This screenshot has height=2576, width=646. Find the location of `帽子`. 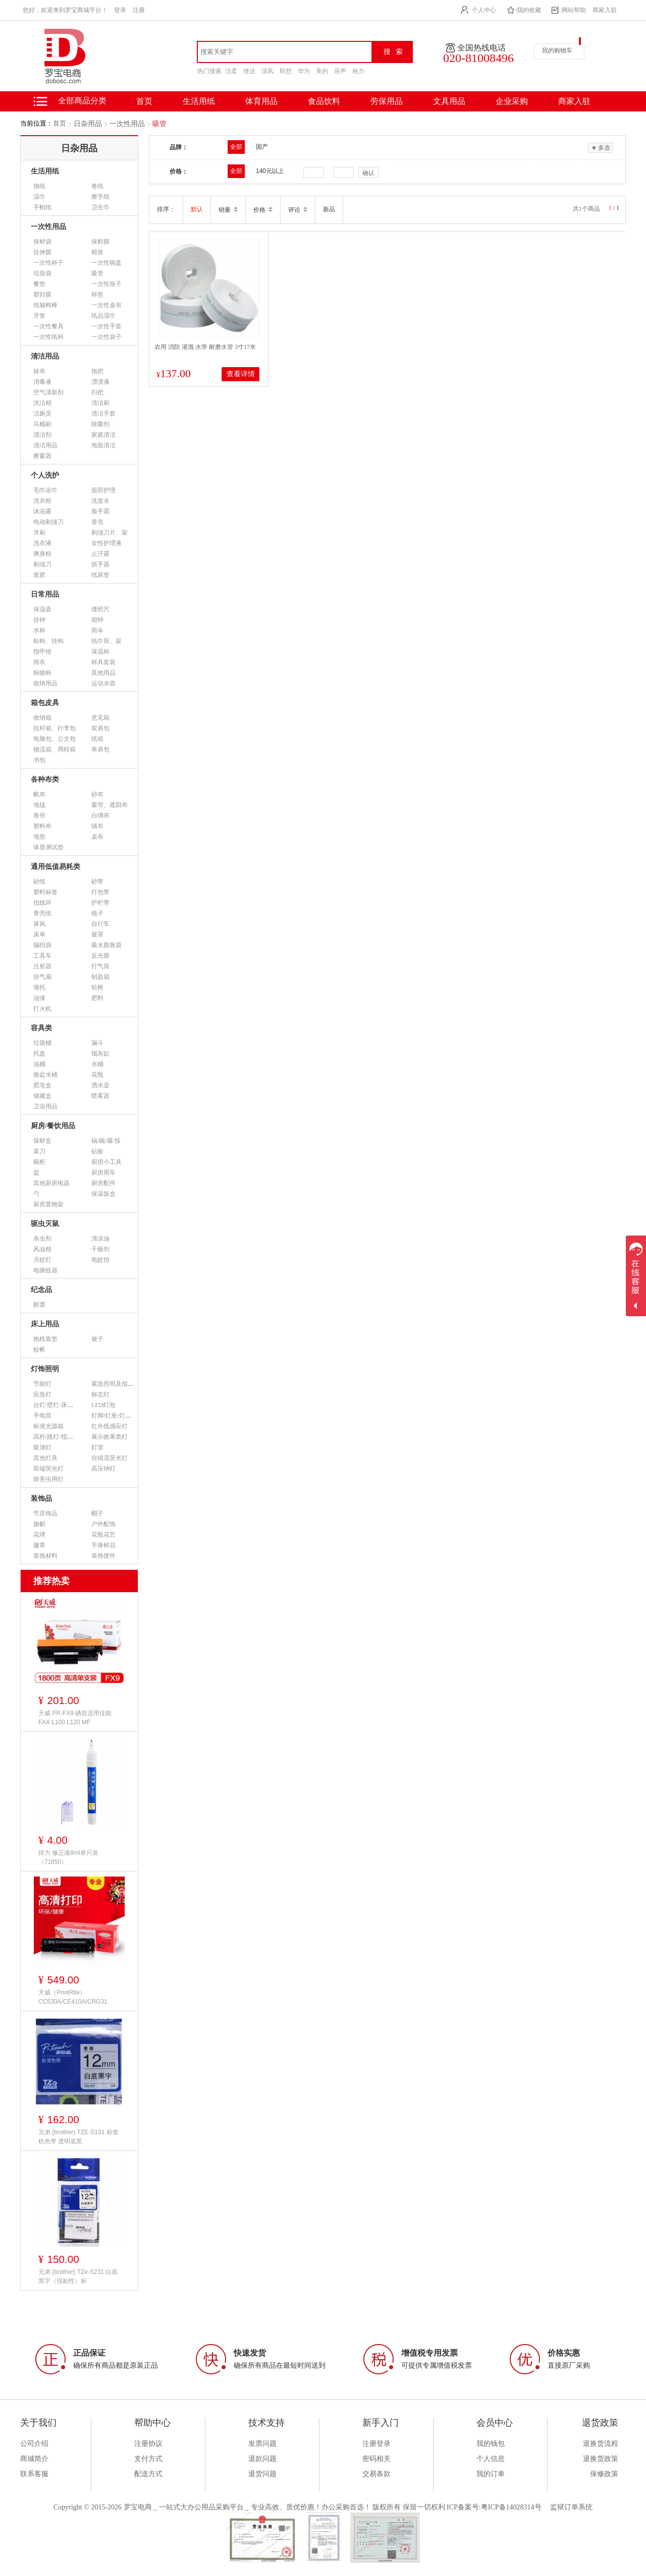

帽子 is located at coordinates (97, 1513).